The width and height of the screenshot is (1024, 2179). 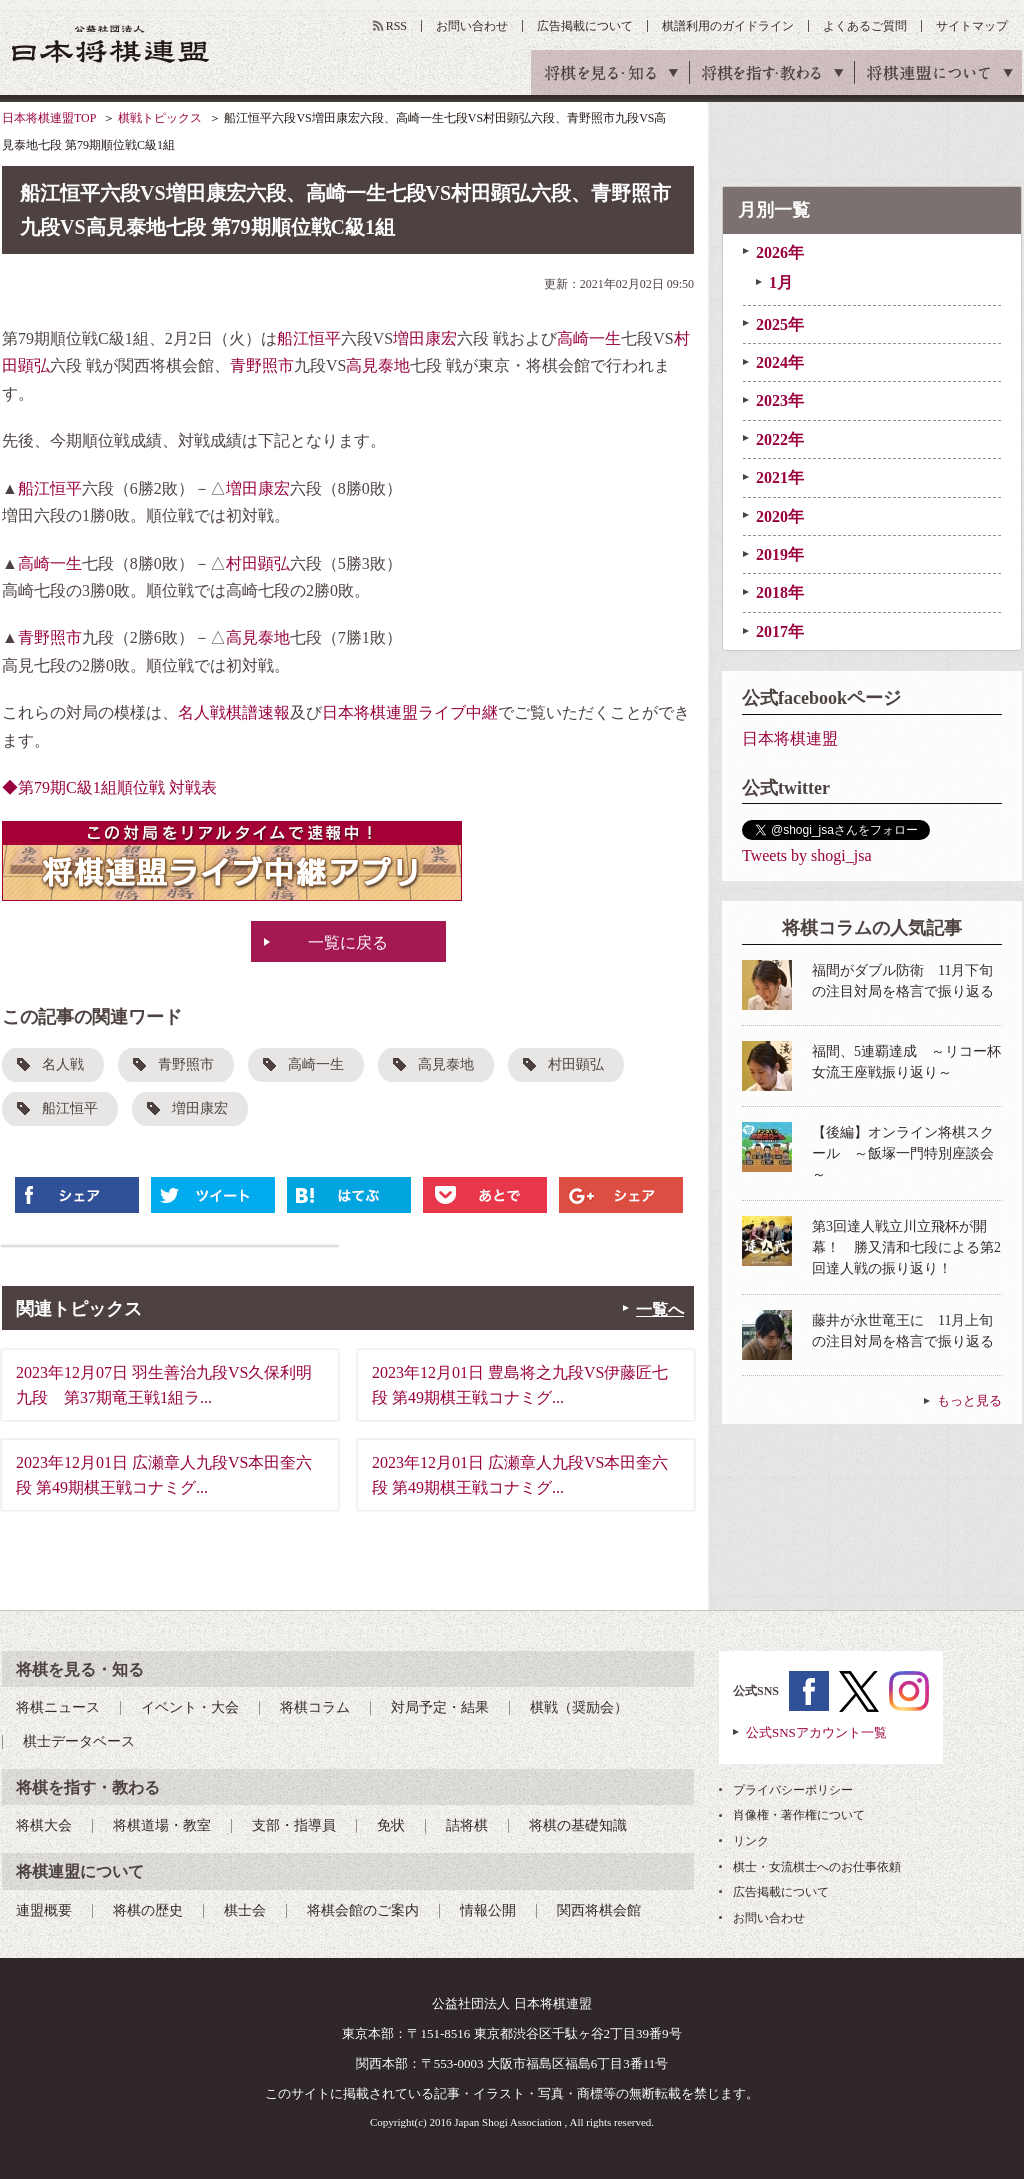 What do you see at coordinates (348, 942) in the screenshot?
I see `一覧に戻る` at bounding box center [348, 942].